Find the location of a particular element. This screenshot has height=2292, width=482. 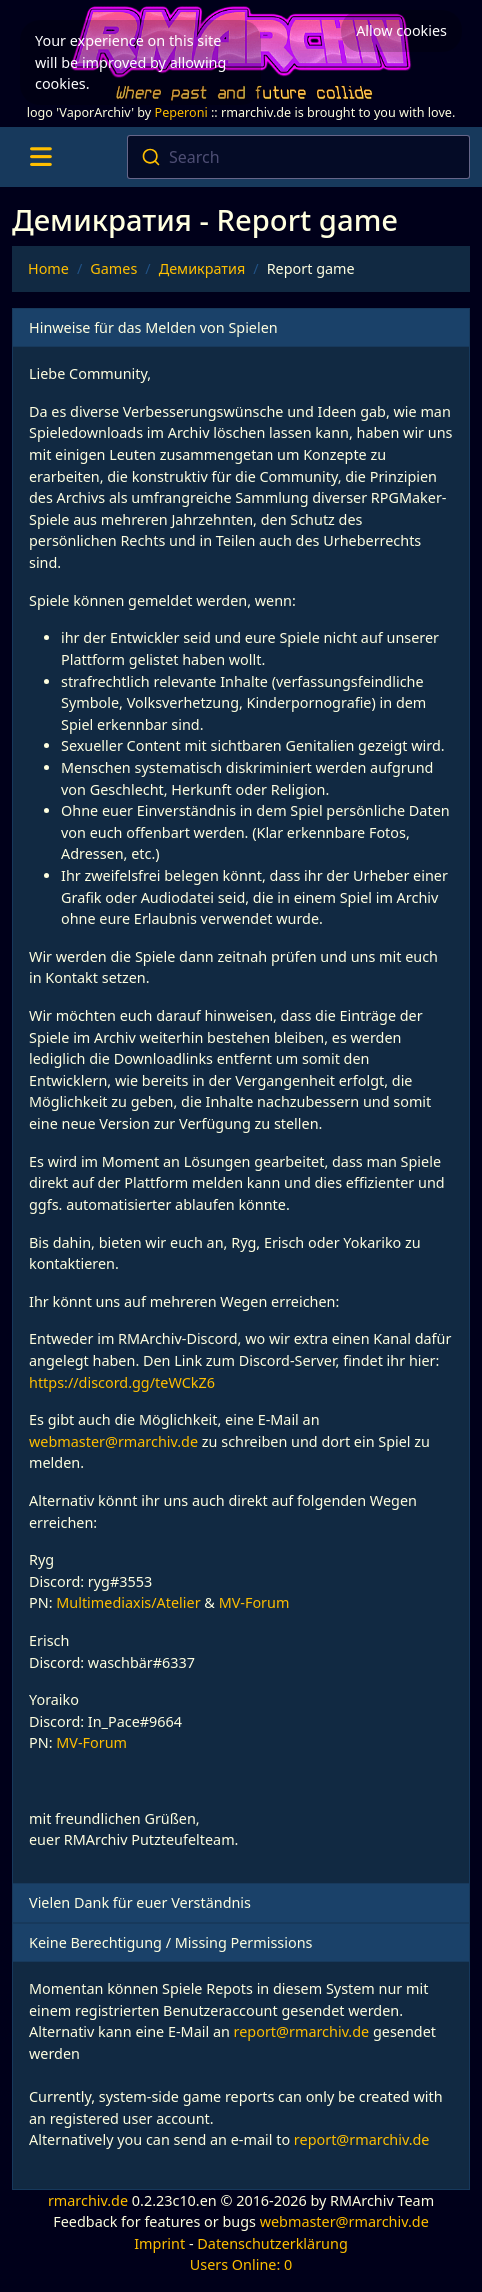

[combobox] is located at coordinates (299, 157).